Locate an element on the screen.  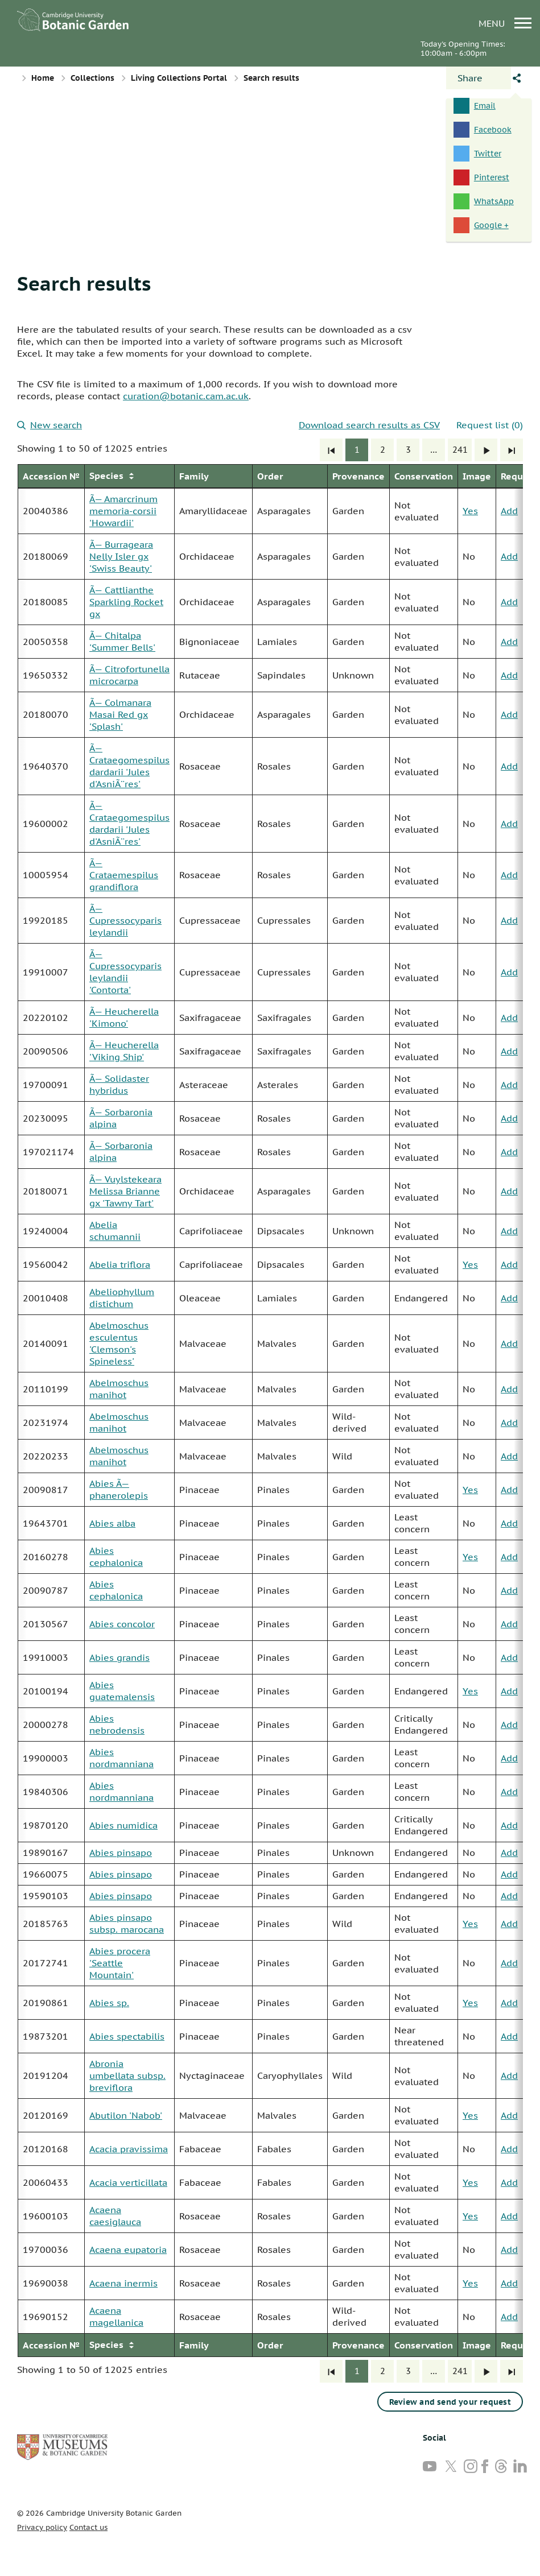
Contact us is located at coordinates (88, 2527).